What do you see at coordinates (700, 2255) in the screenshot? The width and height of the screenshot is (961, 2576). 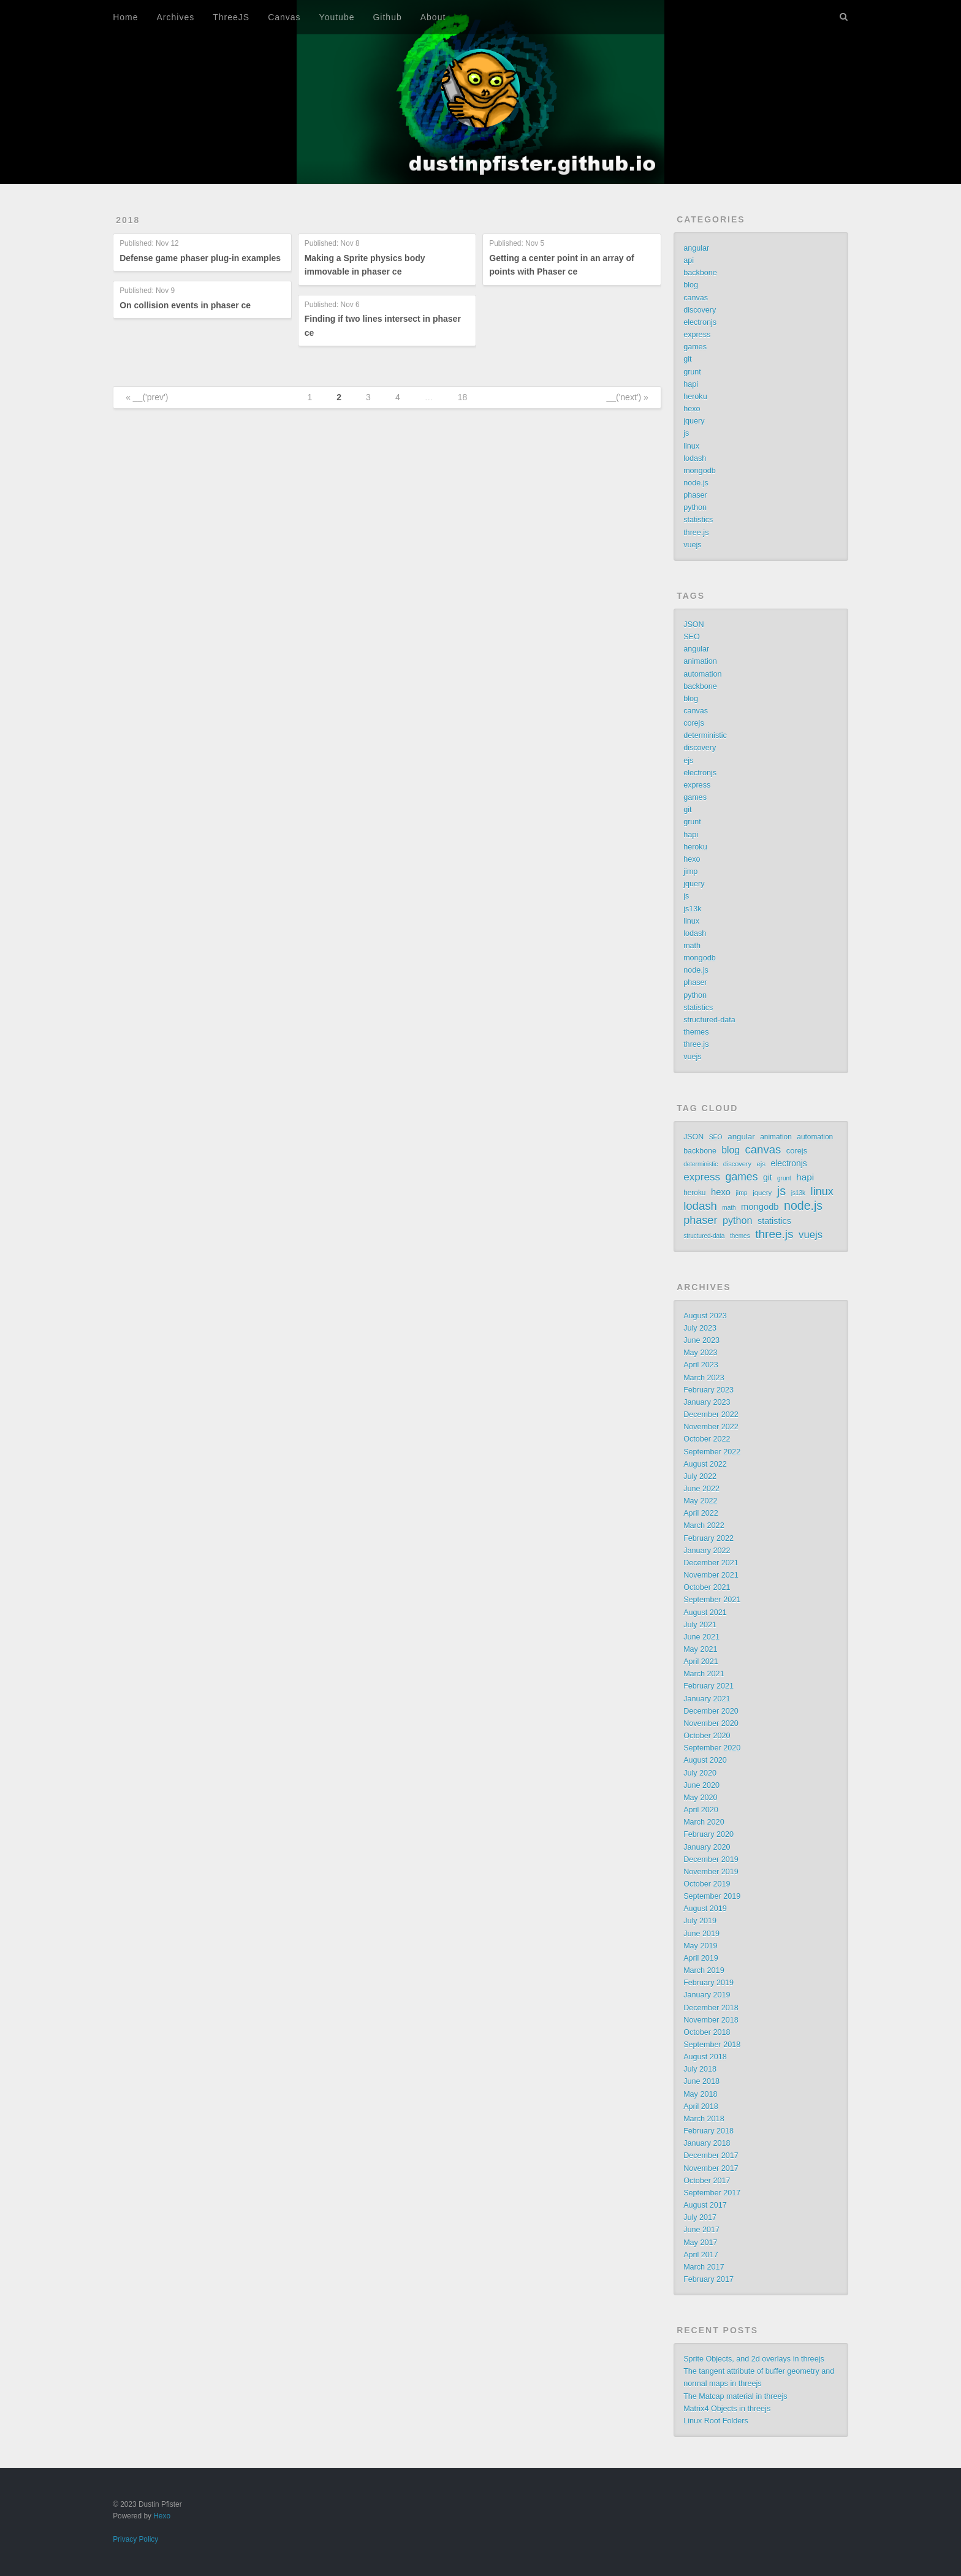 I see `April 2017` at bounding box center [700, 2255].